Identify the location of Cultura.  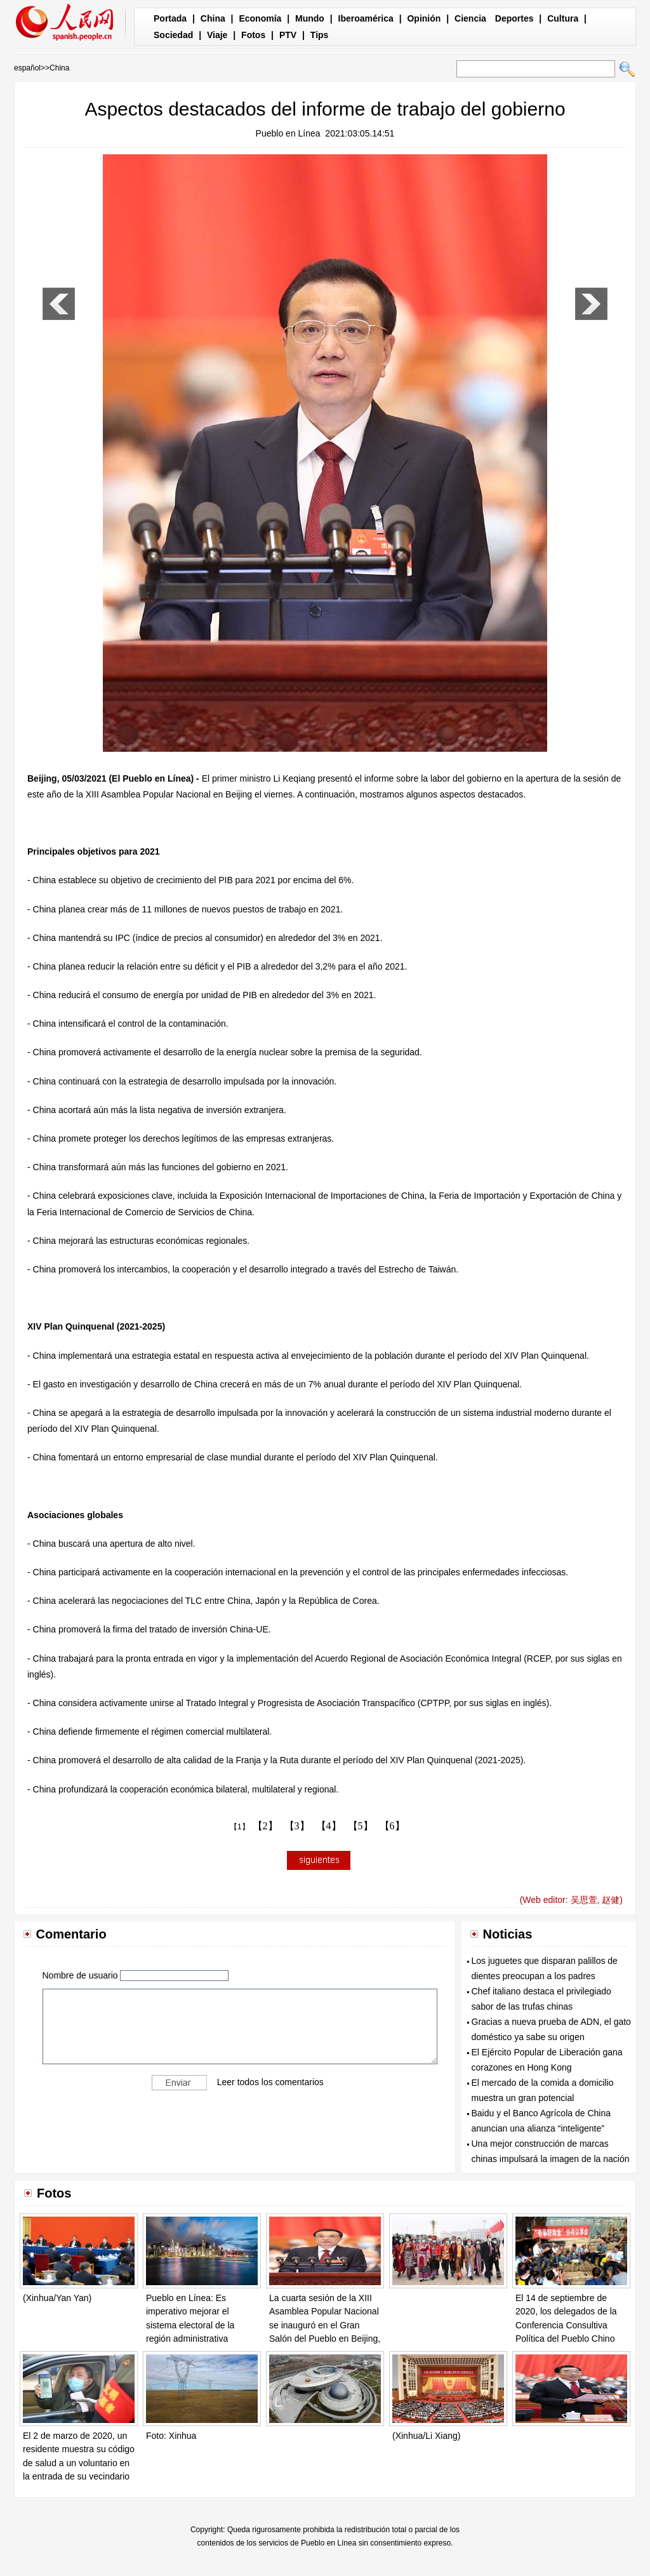
(562, 18).